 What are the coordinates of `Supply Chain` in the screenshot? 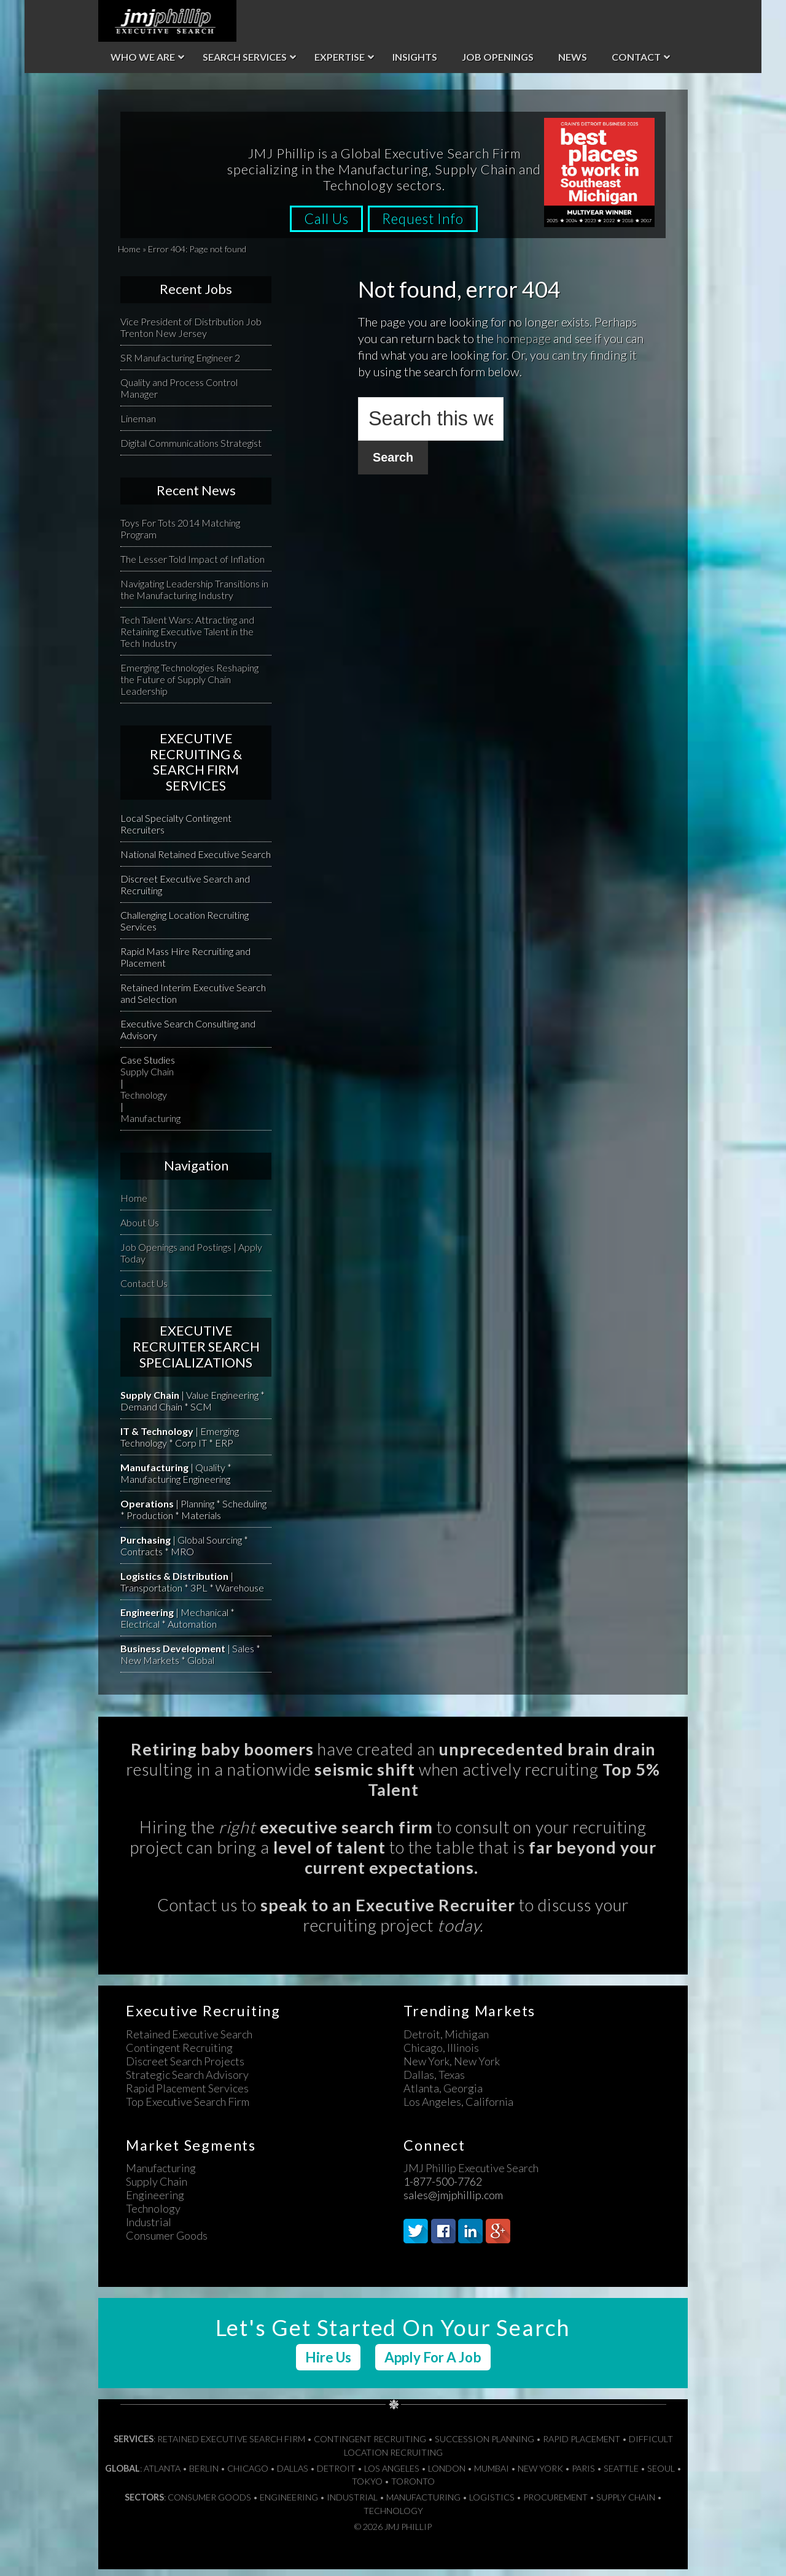 It's located at (147, 1078).